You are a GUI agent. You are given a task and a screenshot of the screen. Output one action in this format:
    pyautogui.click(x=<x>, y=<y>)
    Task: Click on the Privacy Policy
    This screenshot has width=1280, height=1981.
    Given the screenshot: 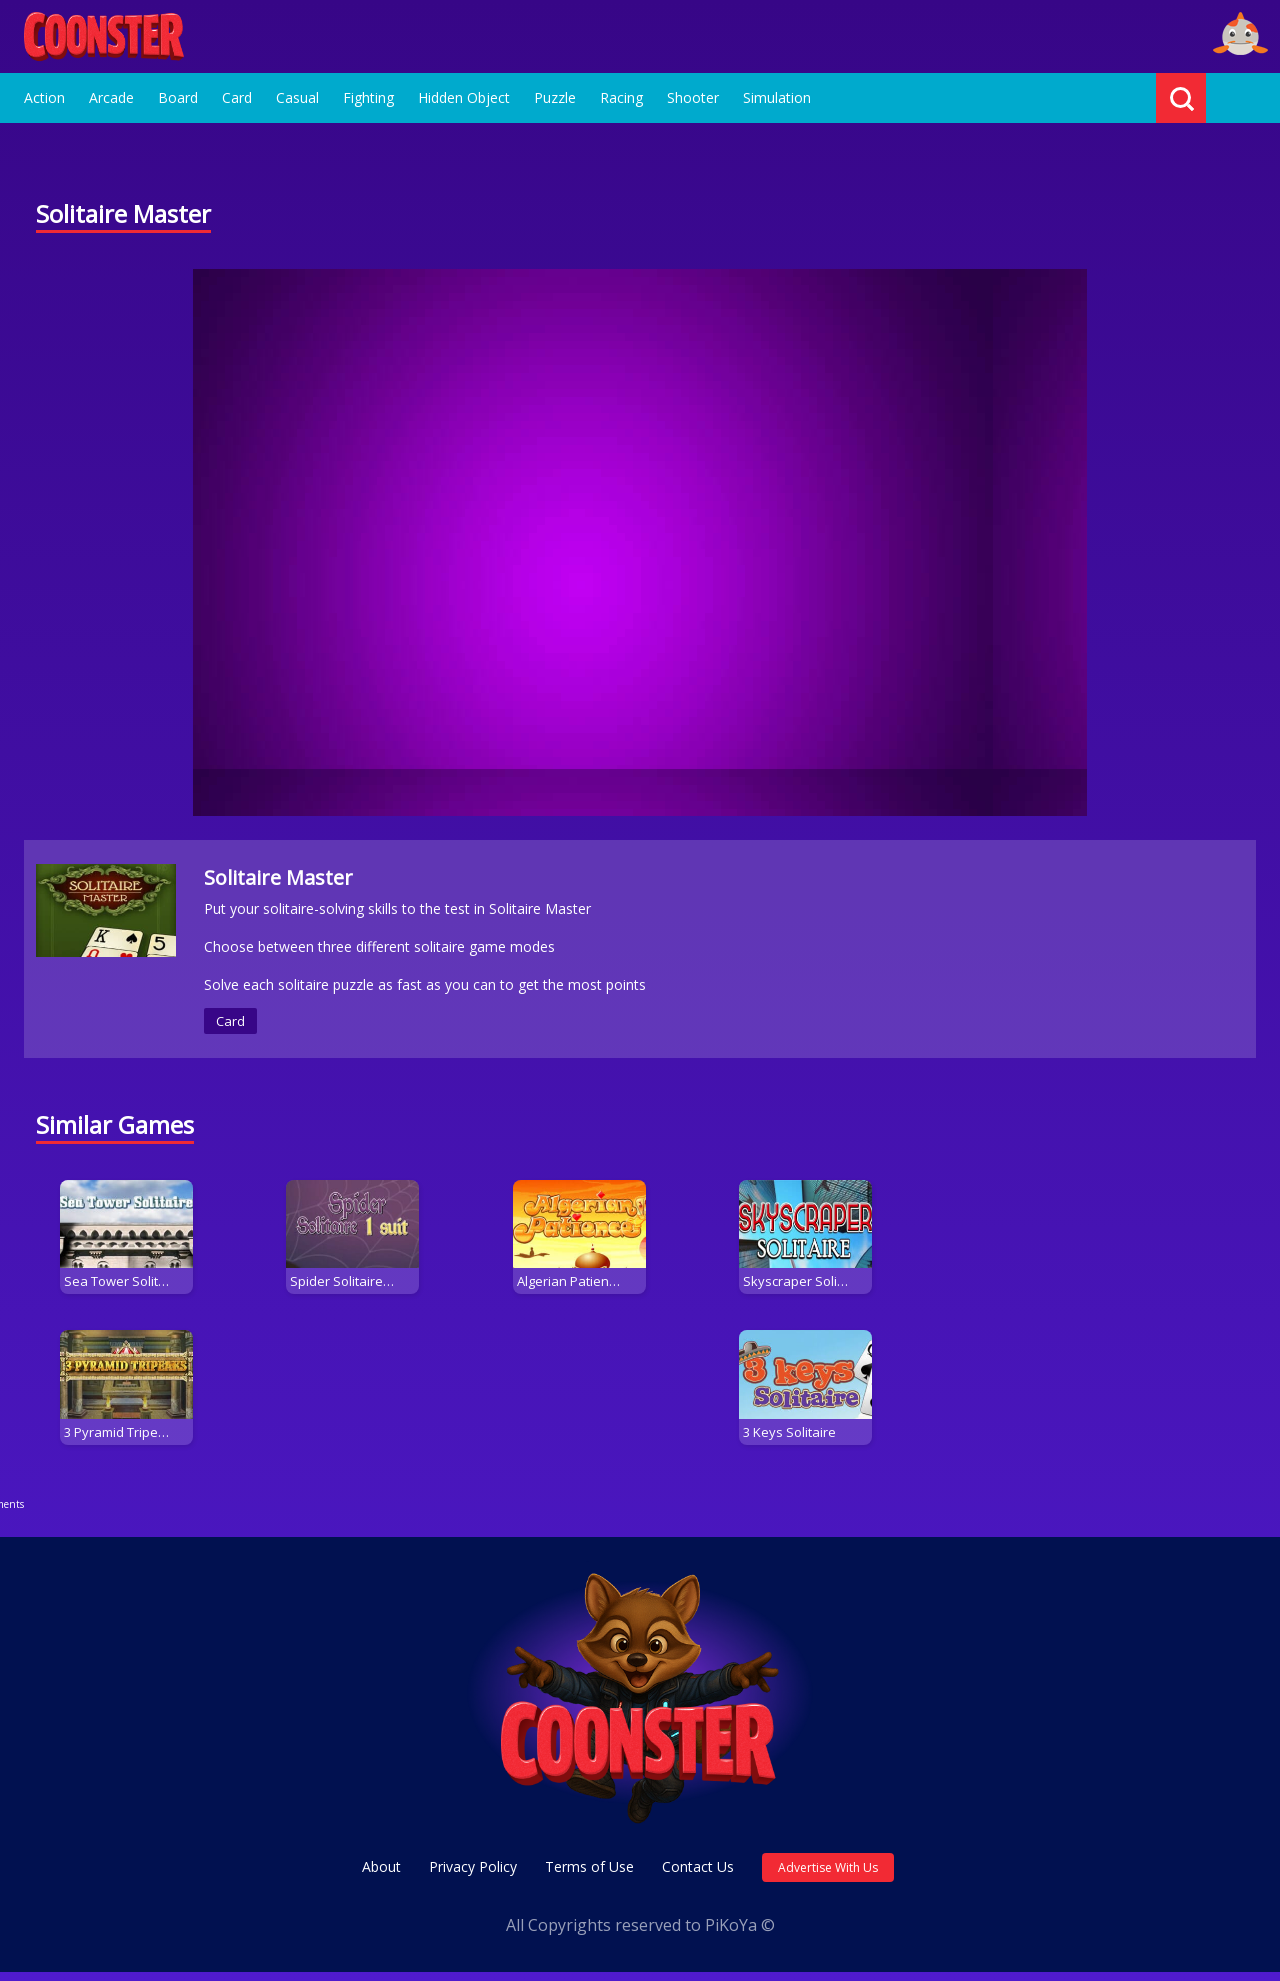 What is the action you would take?
    pyautogui.click(x=473, y=1875)
    